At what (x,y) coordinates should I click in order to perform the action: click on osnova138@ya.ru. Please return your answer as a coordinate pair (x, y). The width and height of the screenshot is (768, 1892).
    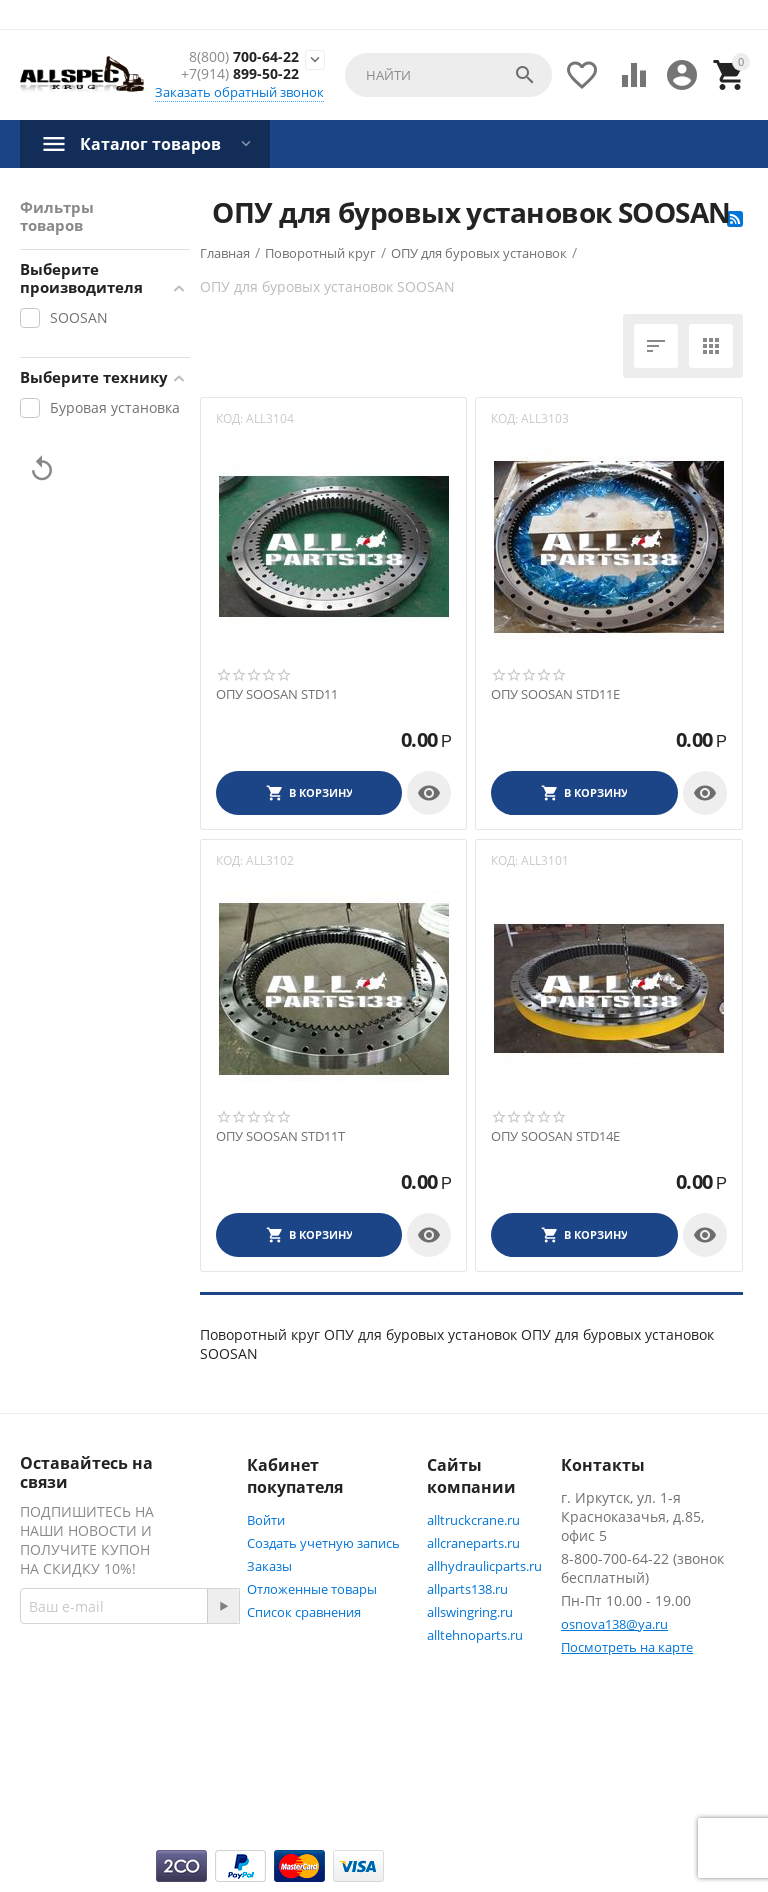
    Looking at the image, I should click on (614, 1624).